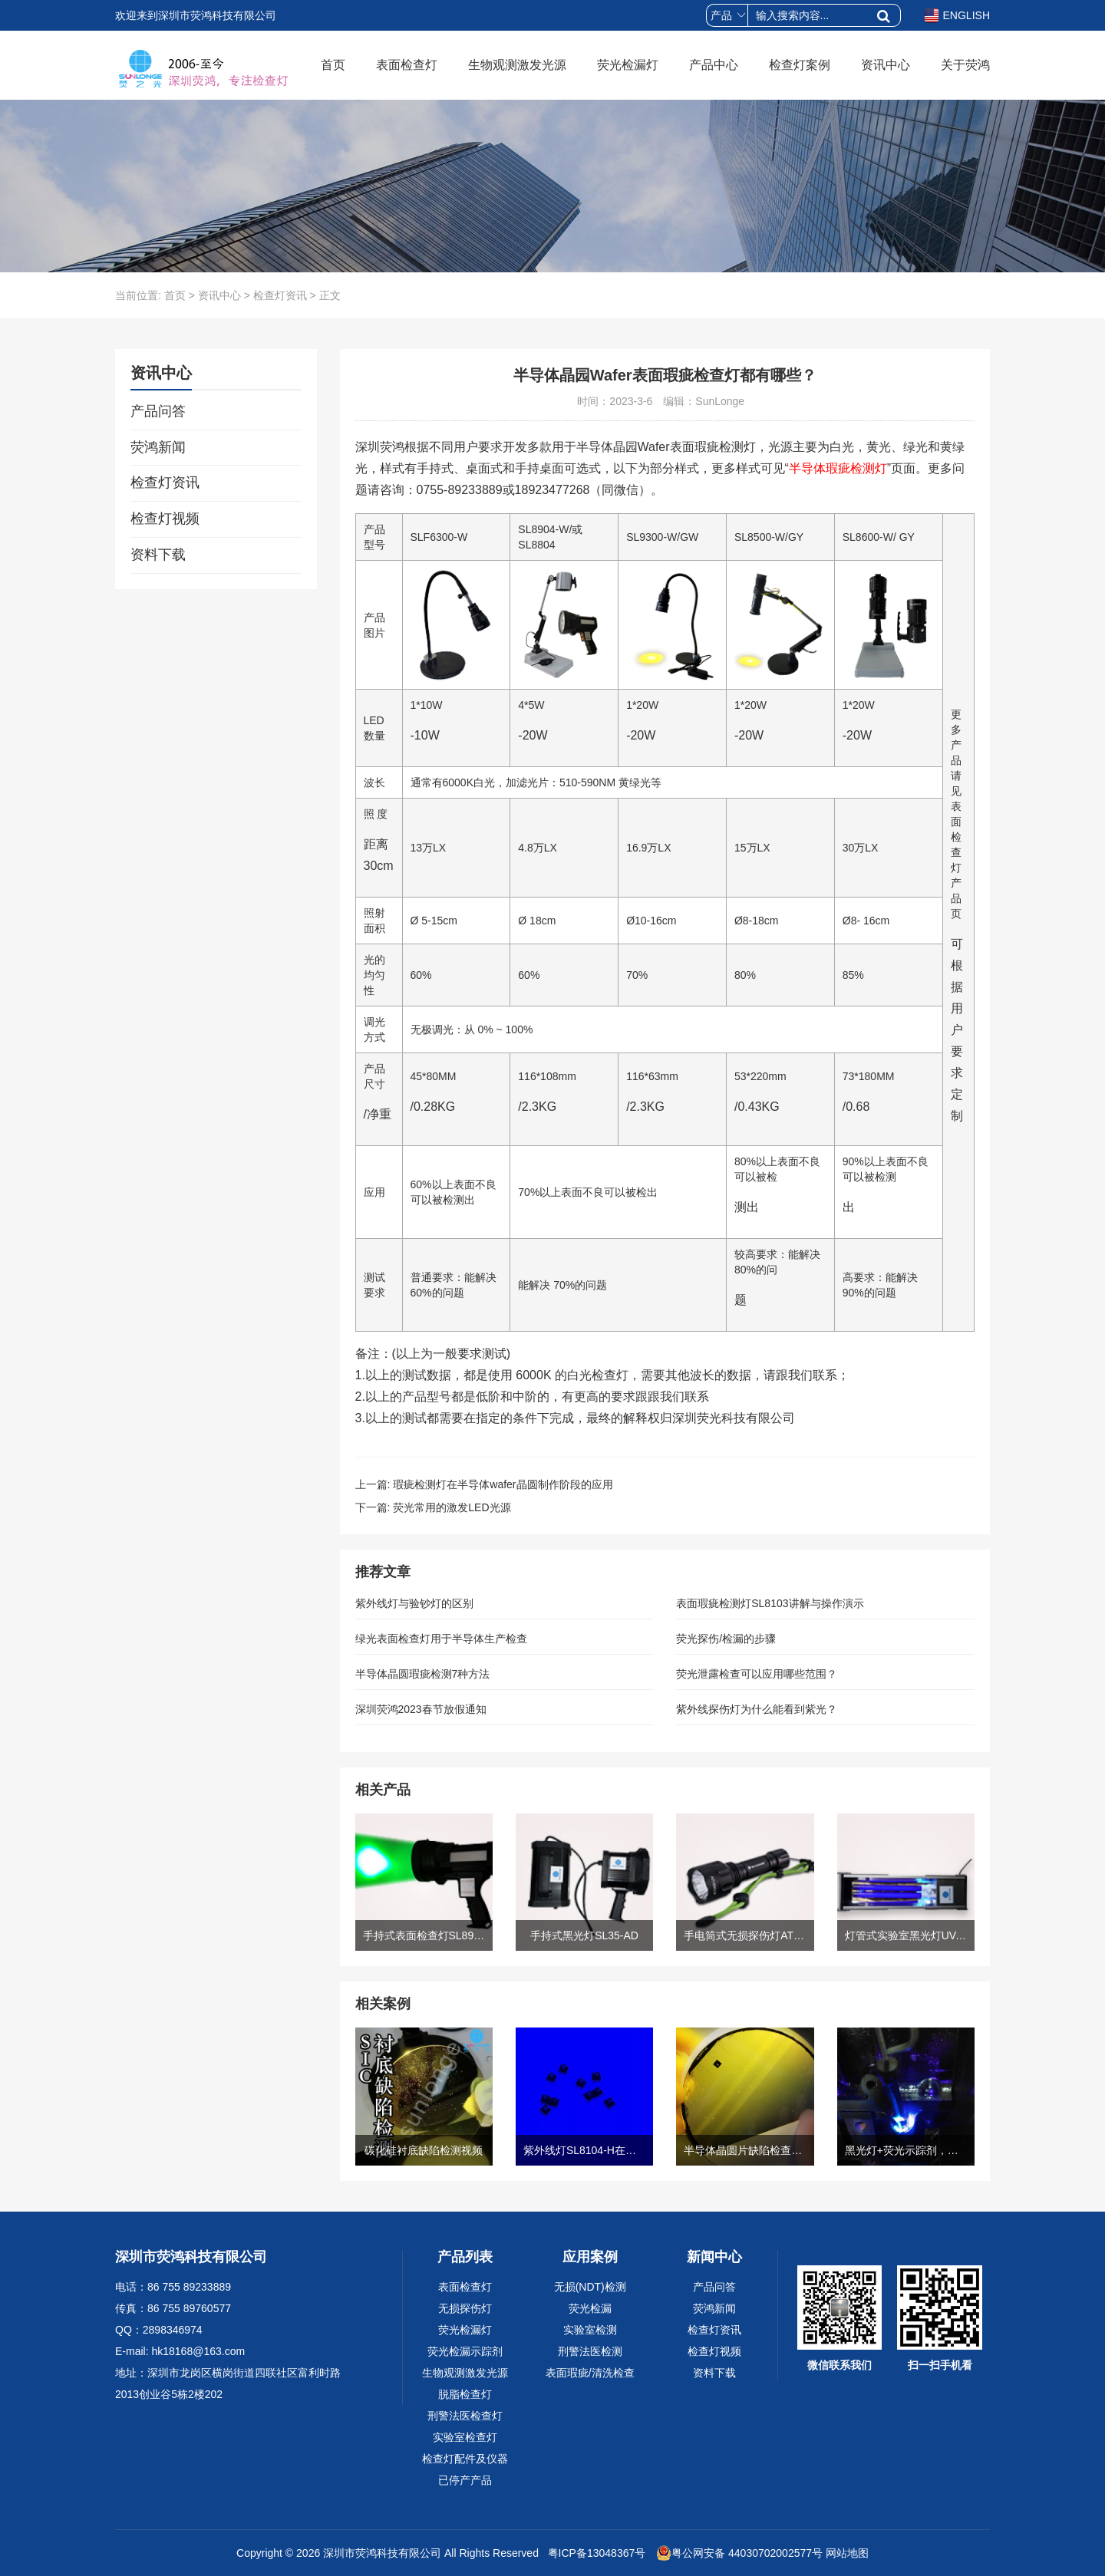 The image size is (1105, 2576). I want to click on 产品问答, so click(158, 411).